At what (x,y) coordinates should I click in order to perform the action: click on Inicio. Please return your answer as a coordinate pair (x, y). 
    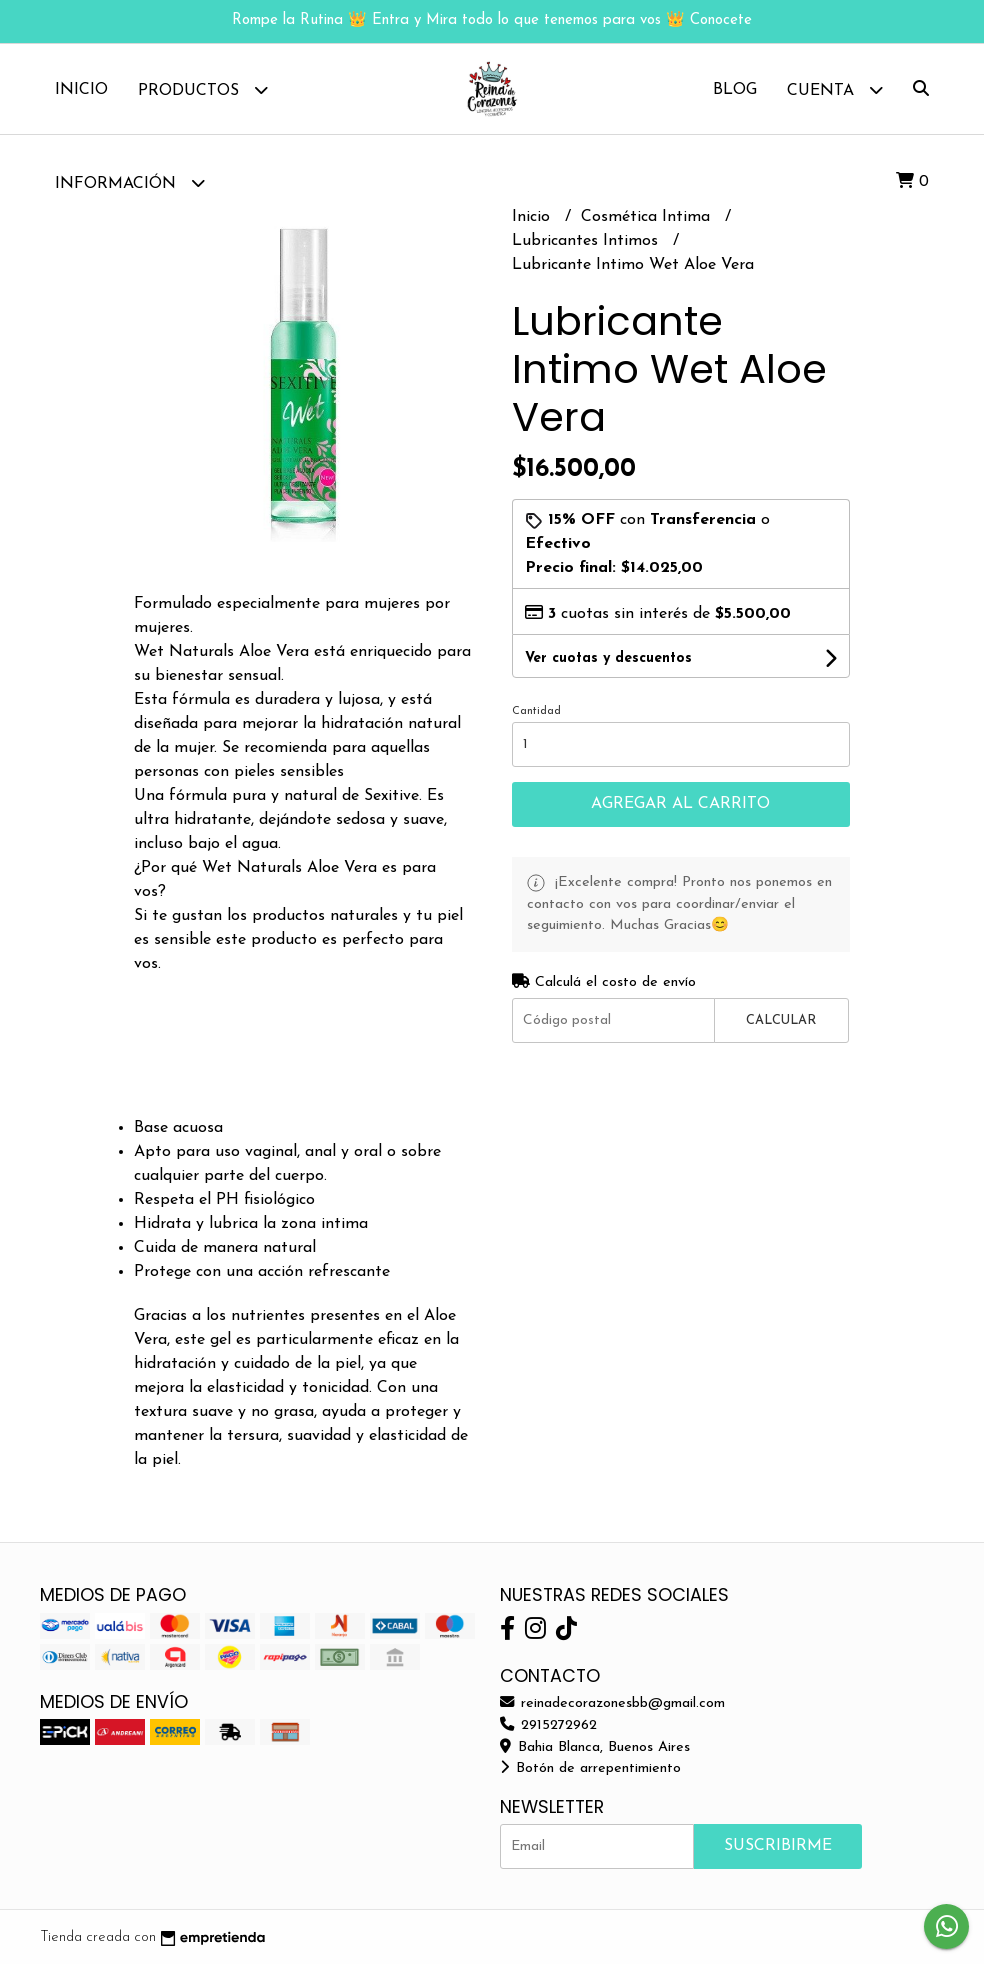
    Looking at the image, I should click on (81, 90).